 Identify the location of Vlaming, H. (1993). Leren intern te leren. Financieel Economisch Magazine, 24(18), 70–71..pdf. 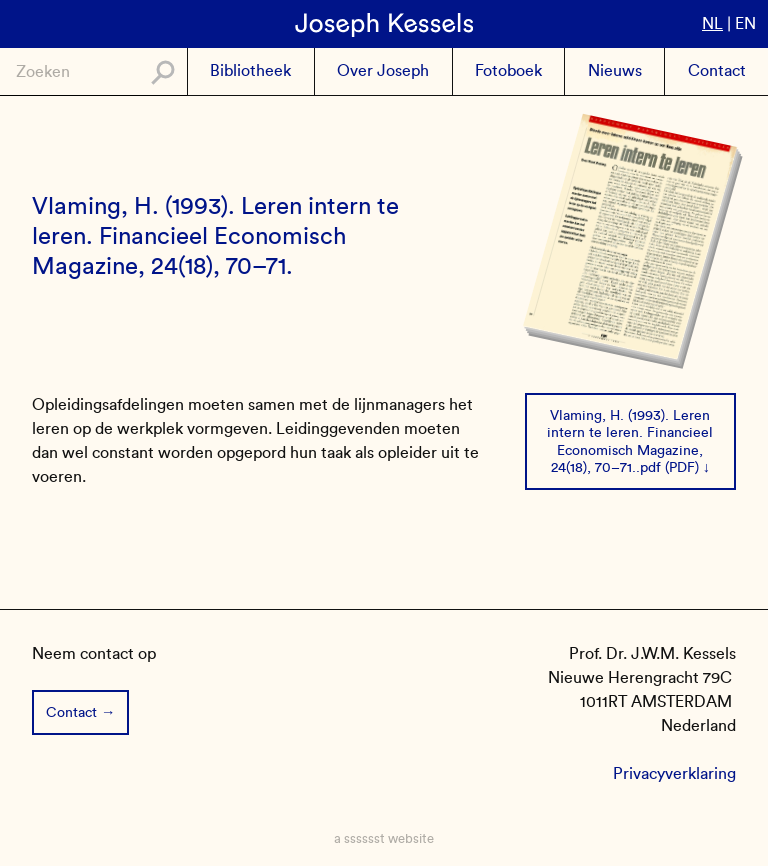
(630, 441).